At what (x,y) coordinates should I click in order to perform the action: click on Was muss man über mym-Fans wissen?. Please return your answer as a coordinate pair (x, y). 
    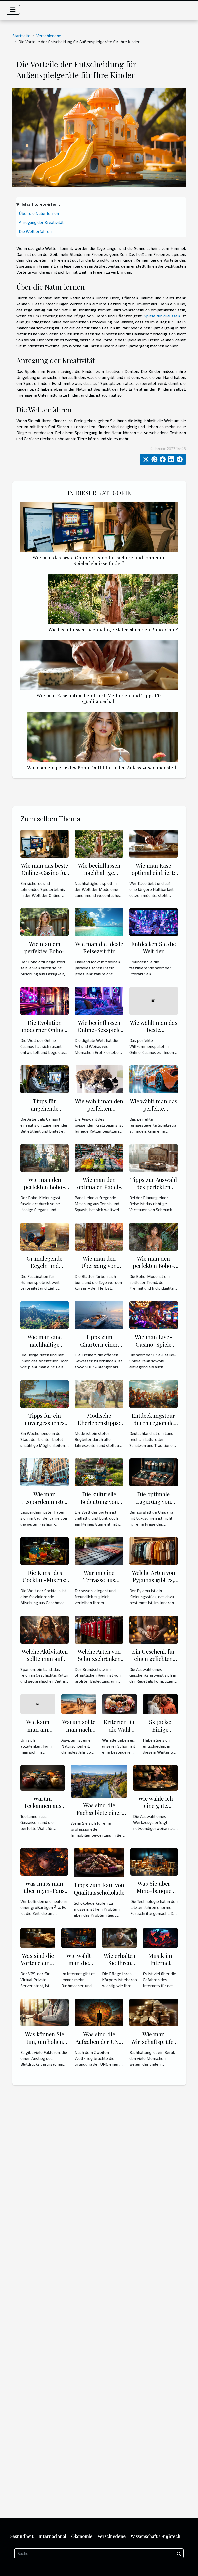
    Looking at the image, I should click on (44, 1890).